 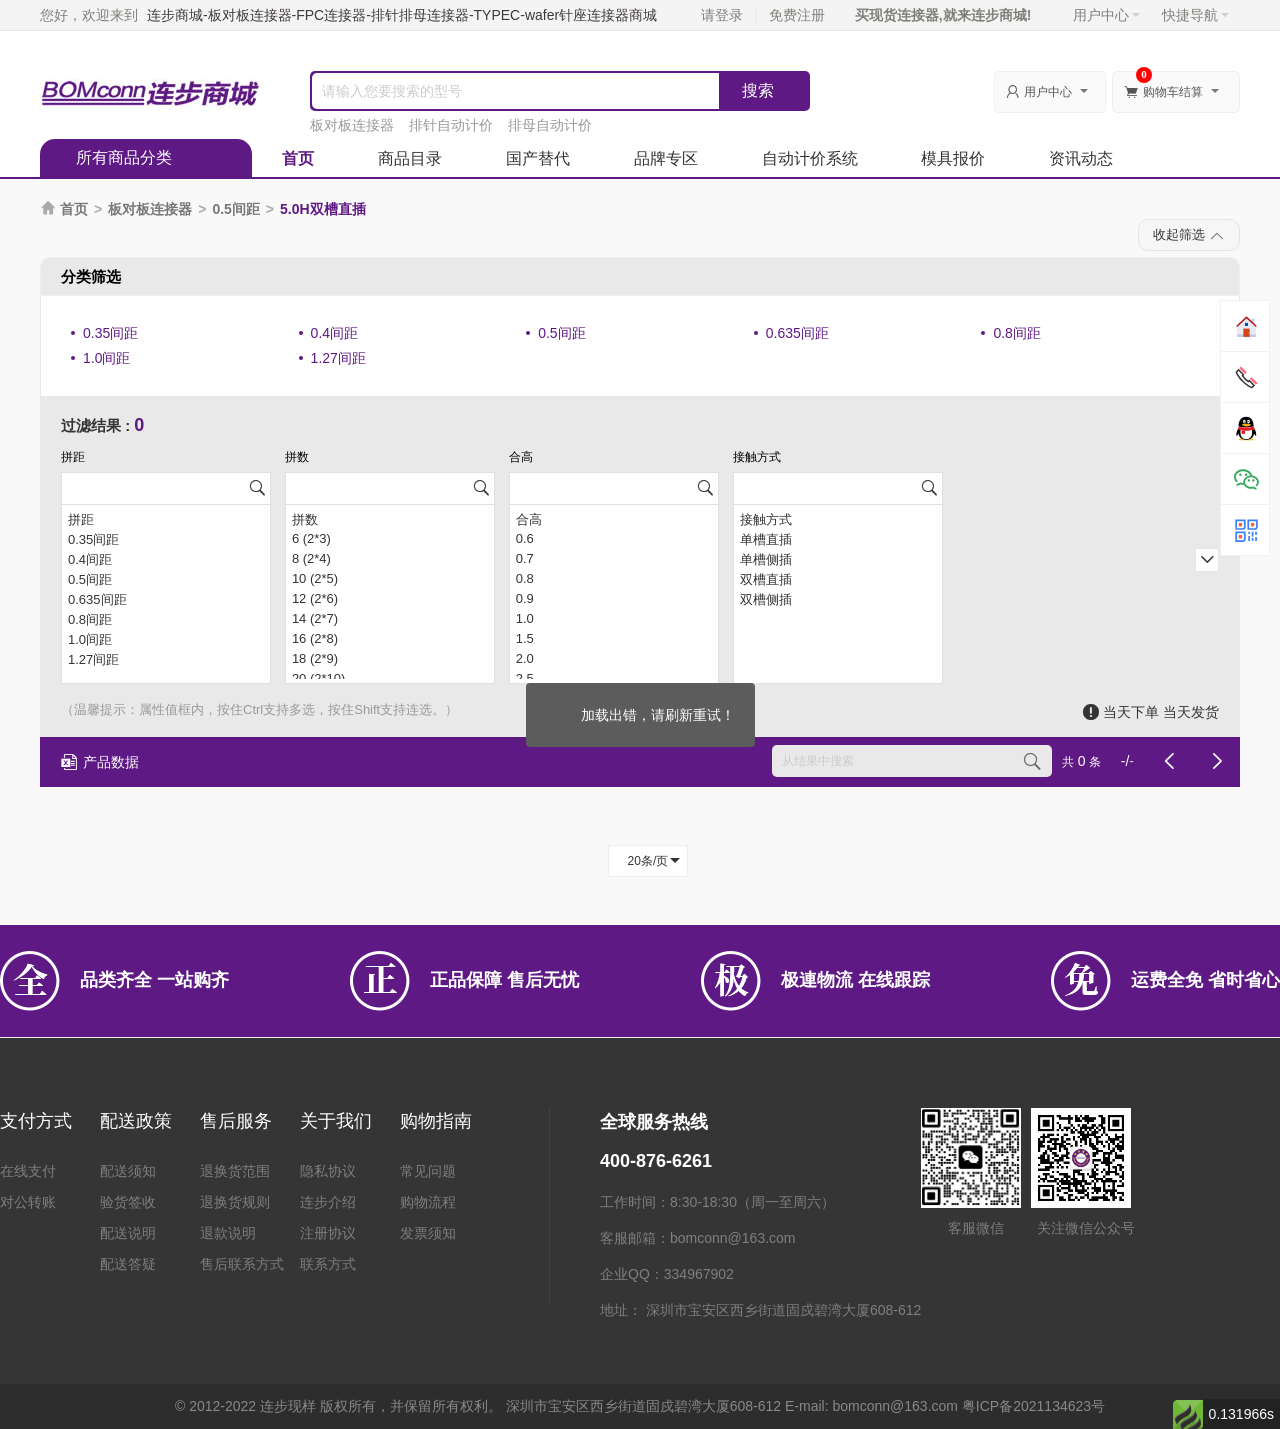 What do you see at coordinates (614, 619) in the screenshot?
I see `1.0` at bounding box center [614, 619].